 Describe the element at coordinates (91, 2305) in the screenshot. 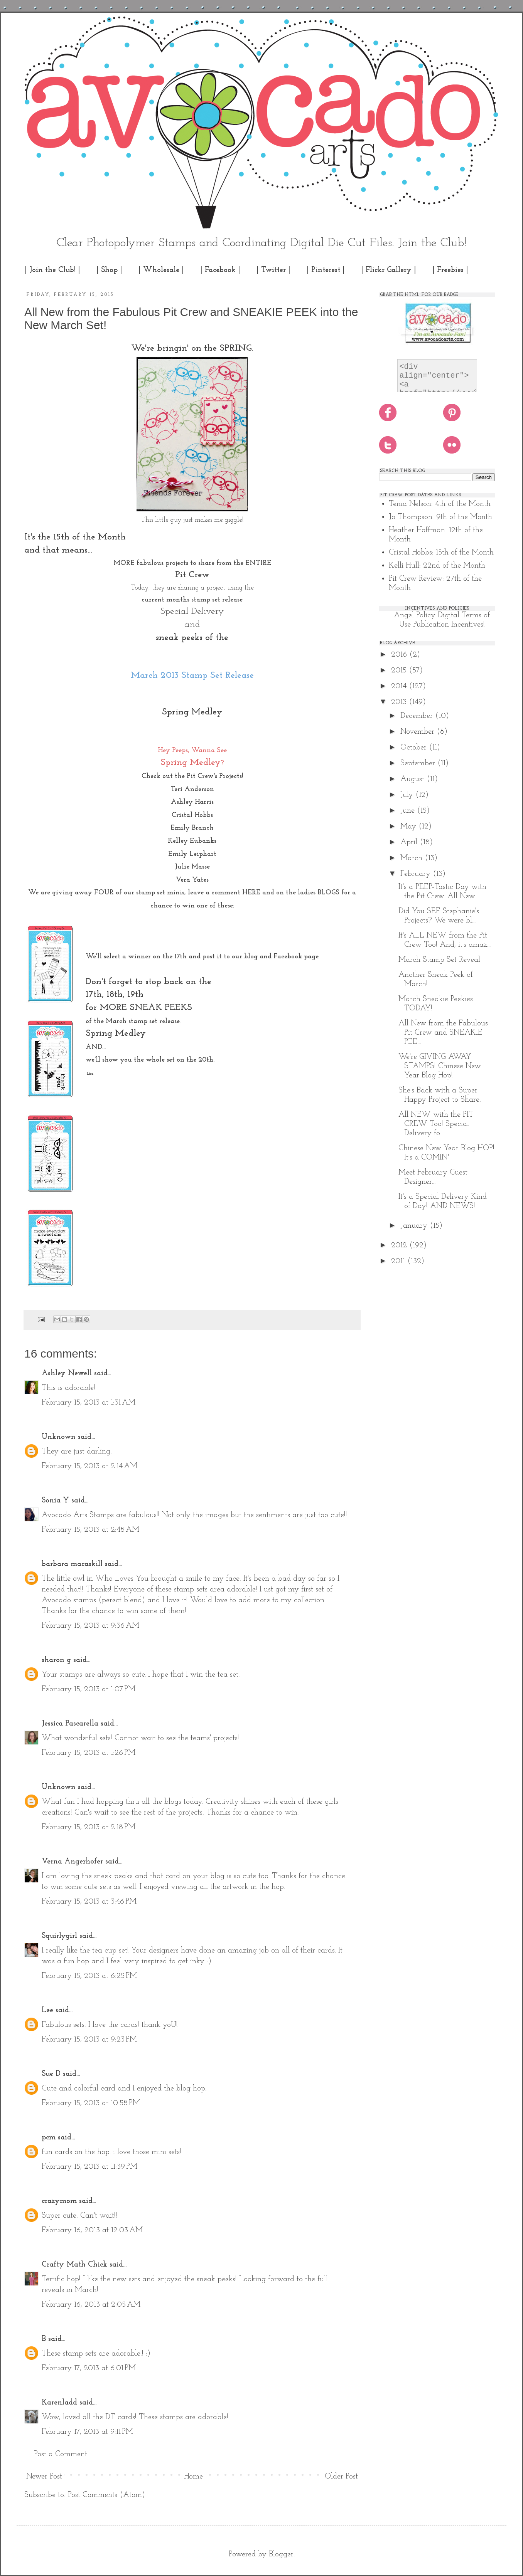

I see `February 16, 2013 at 2:05 AM` at that location.